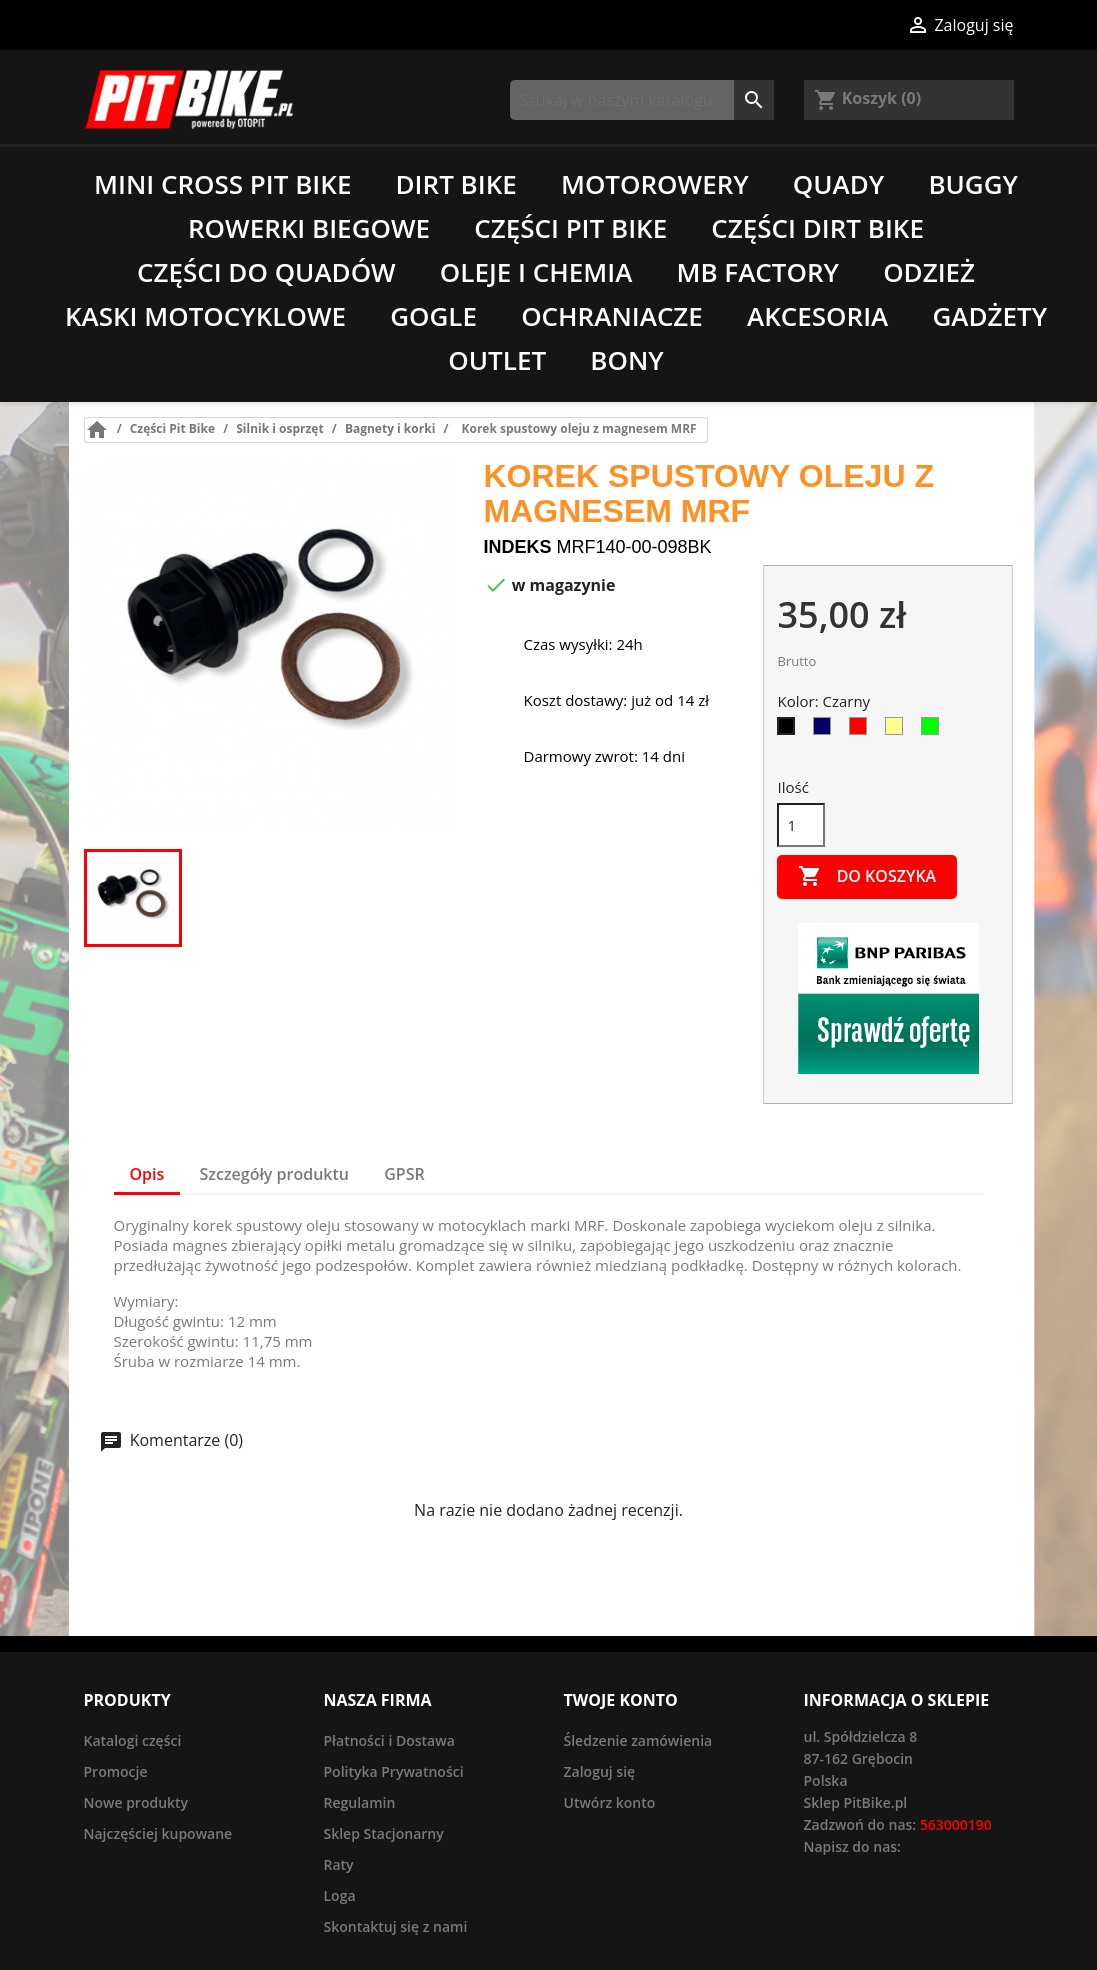 This screenshot has width=1097, height=1970. What do you see at coordinates (600, 1771) in the screenshot?
I see `Zaloguj się` at bounding box center [600, 1771].